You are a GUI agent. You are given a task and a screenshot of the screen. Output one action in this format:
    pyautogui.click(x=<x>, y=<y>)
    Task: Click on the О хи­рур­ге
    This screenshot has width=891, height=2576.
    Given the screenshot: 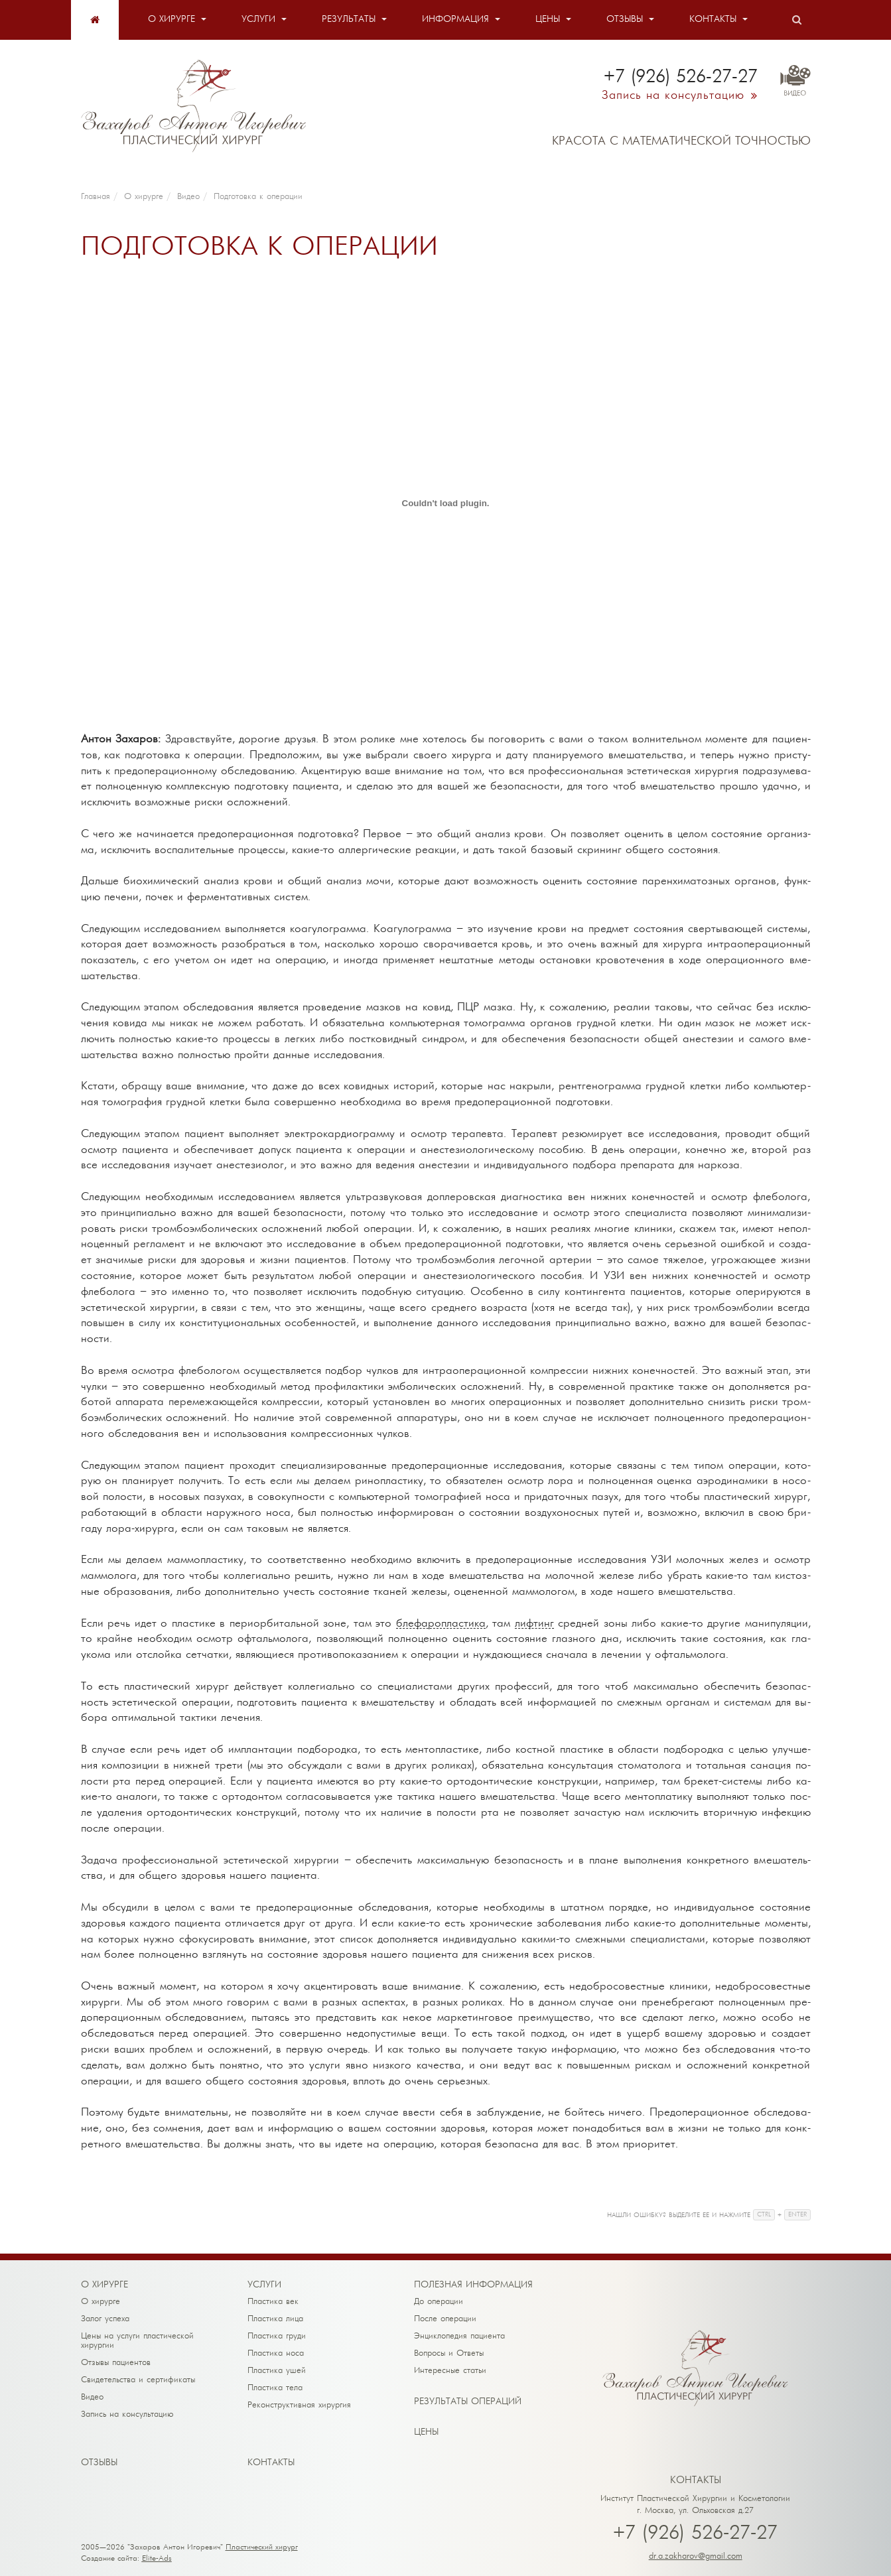 What is the action you would take?
    pyautogui.click(x=104, y=2285)
    